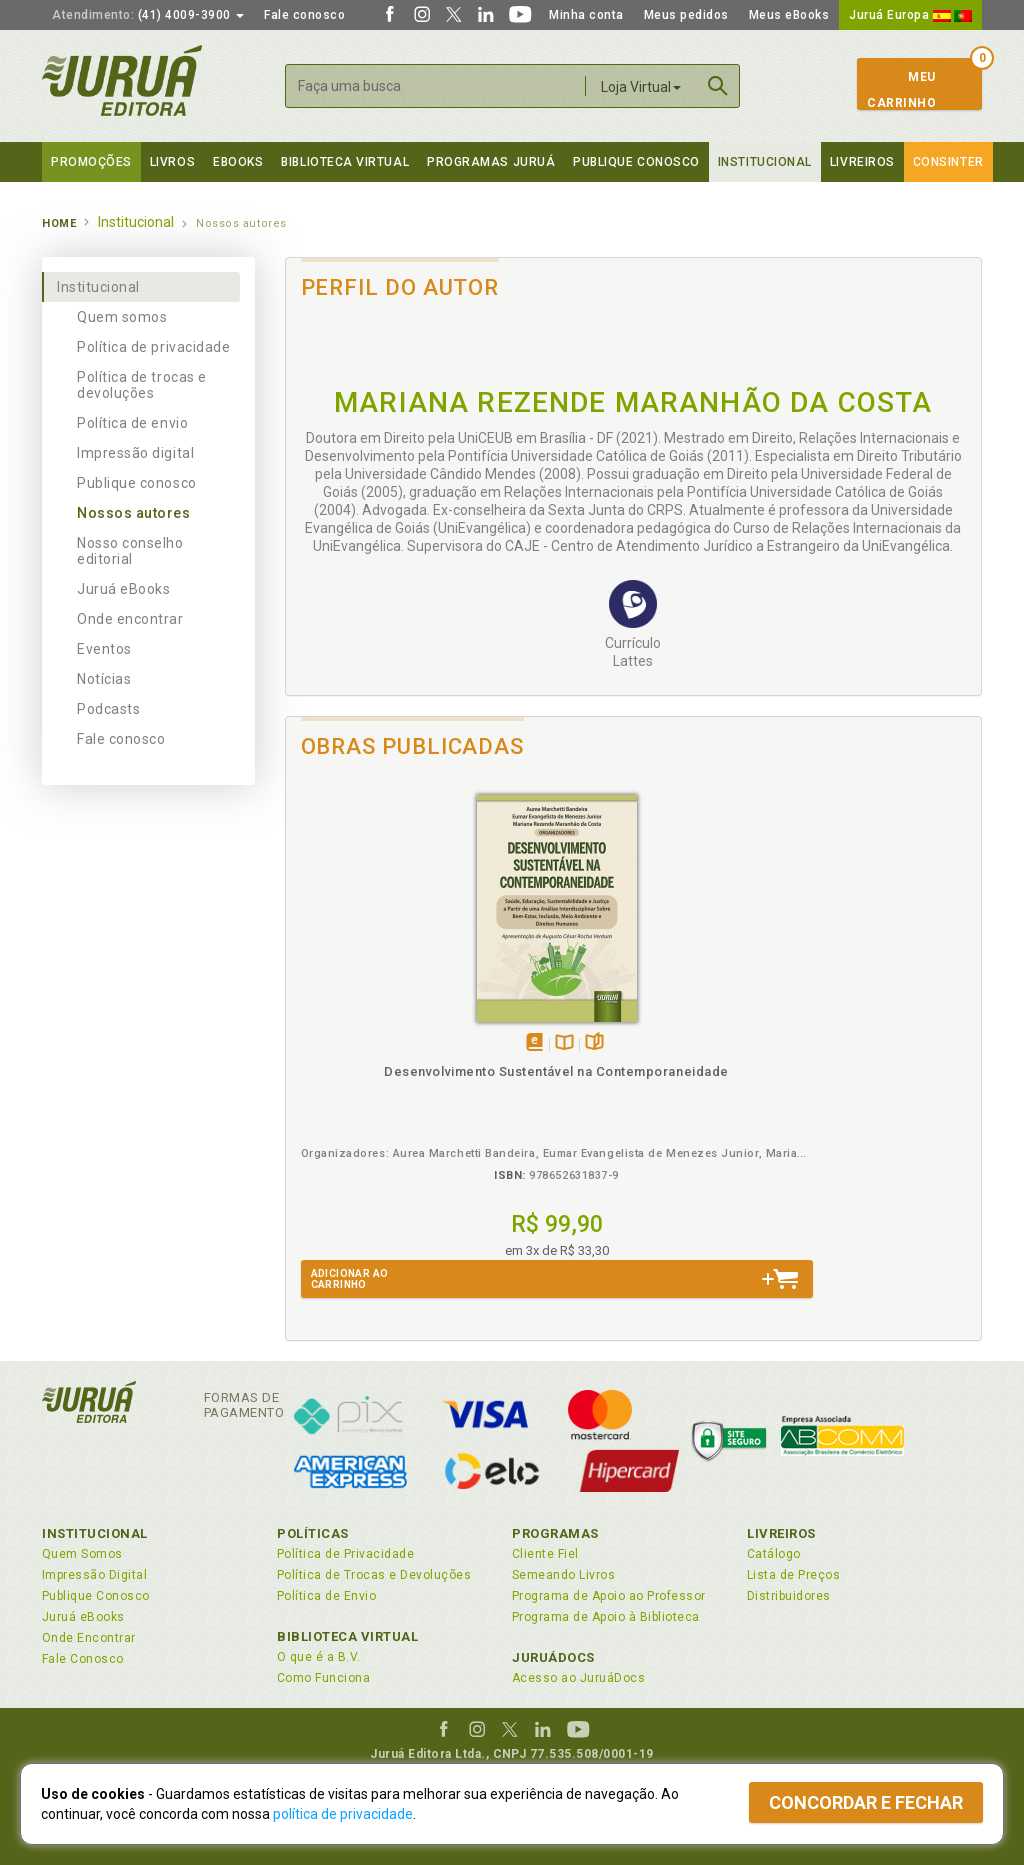 The width and height of the screenshot is (1024, 1865). What do you see at coordinates (586, 15) in the screenshot?
I see `Minha conta` at bounding box center [586, 15].